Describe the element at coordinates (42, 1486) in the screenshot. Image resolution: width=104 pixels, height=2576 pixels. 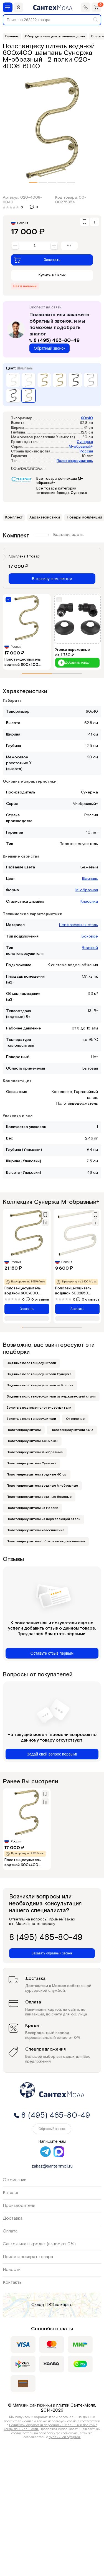
I see `Полотенцесушители водяные М-образные` at that location.